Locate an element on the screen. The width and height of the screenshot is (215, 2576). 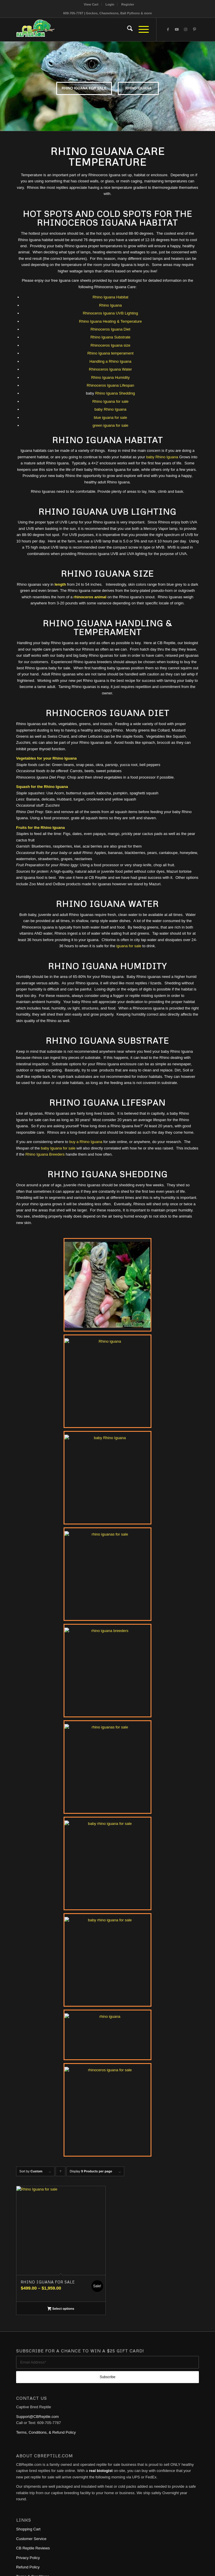
CB Reptile Reviews is located at coordinates (33, 2548).